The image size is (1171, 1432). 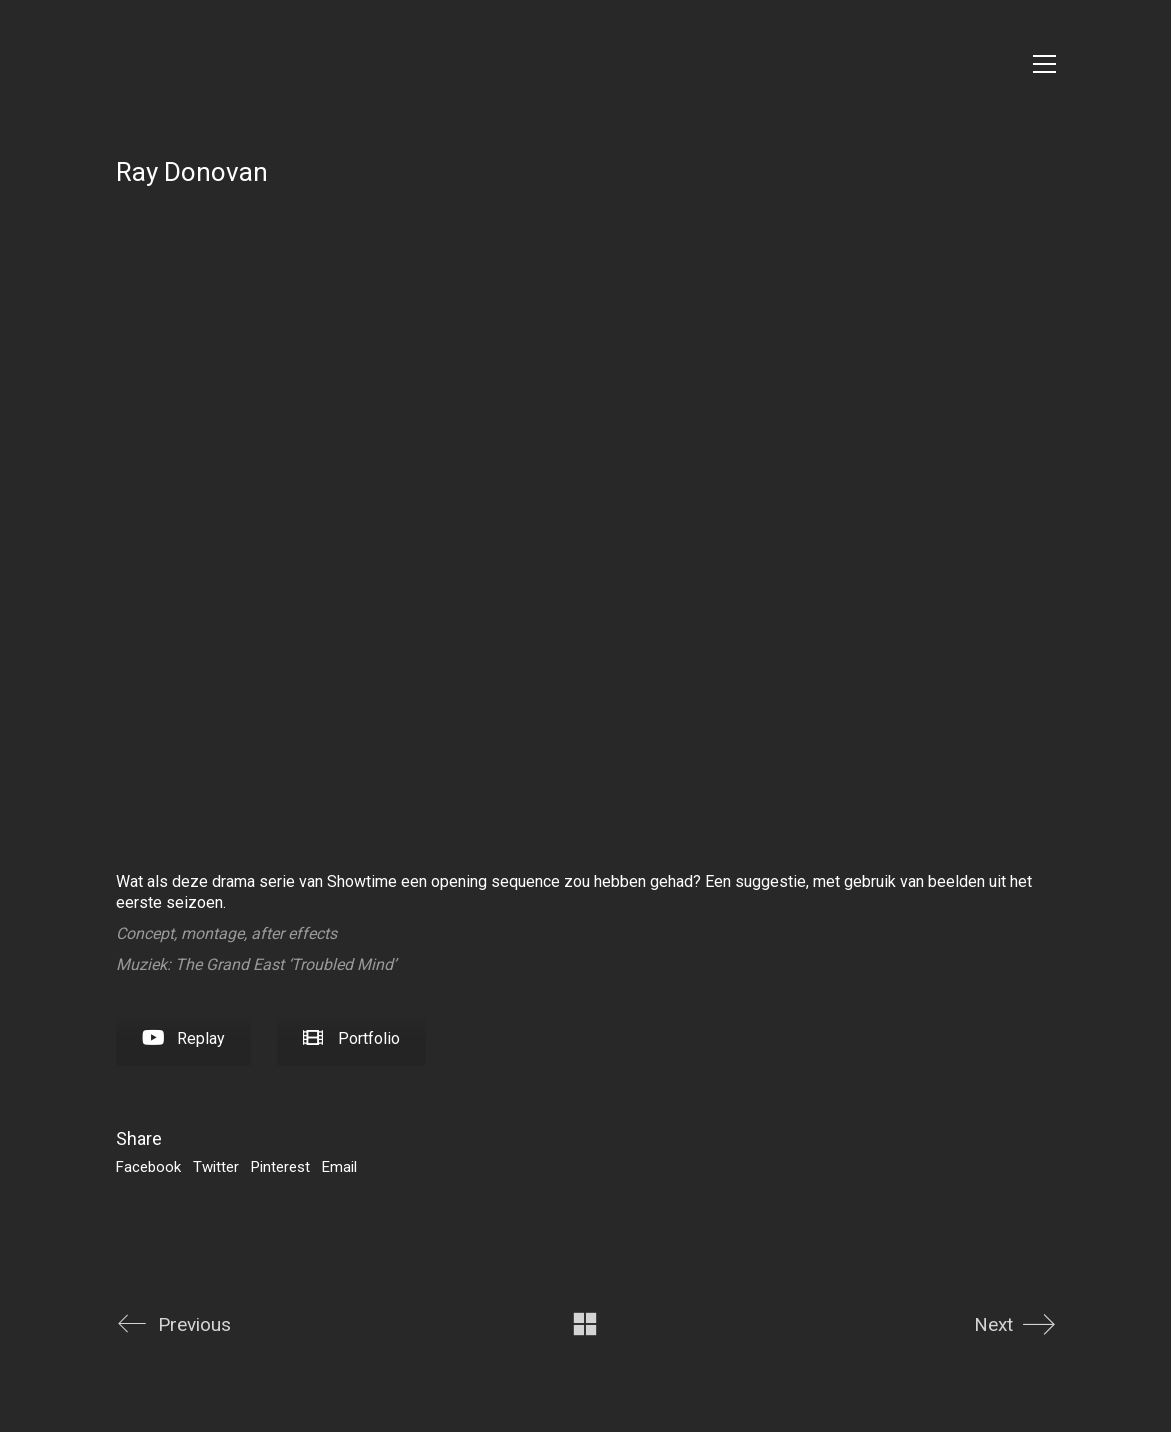 I want to click on Twitter, so click(x=216, y=1167).